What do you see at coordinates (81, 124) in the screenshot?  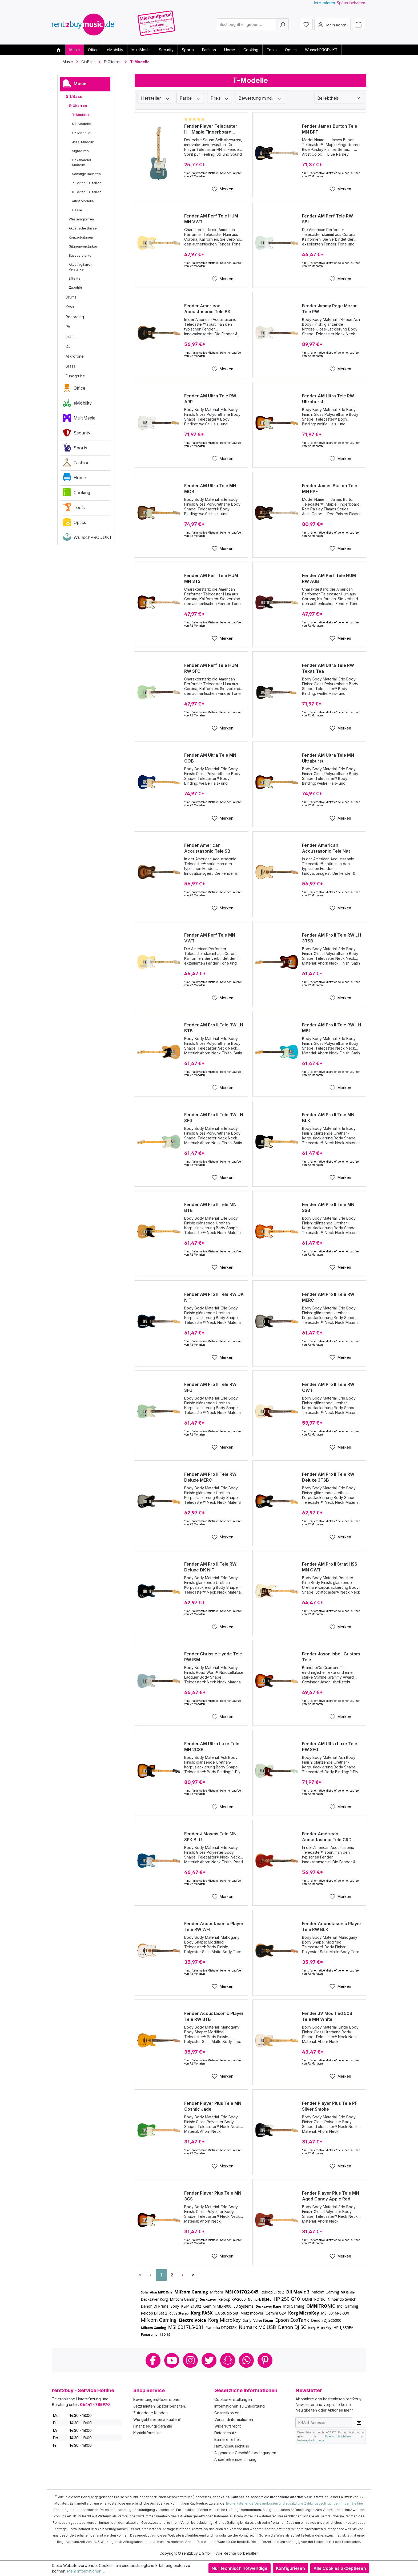 I see `ST-Modelle` at bounding box center [81, 124].